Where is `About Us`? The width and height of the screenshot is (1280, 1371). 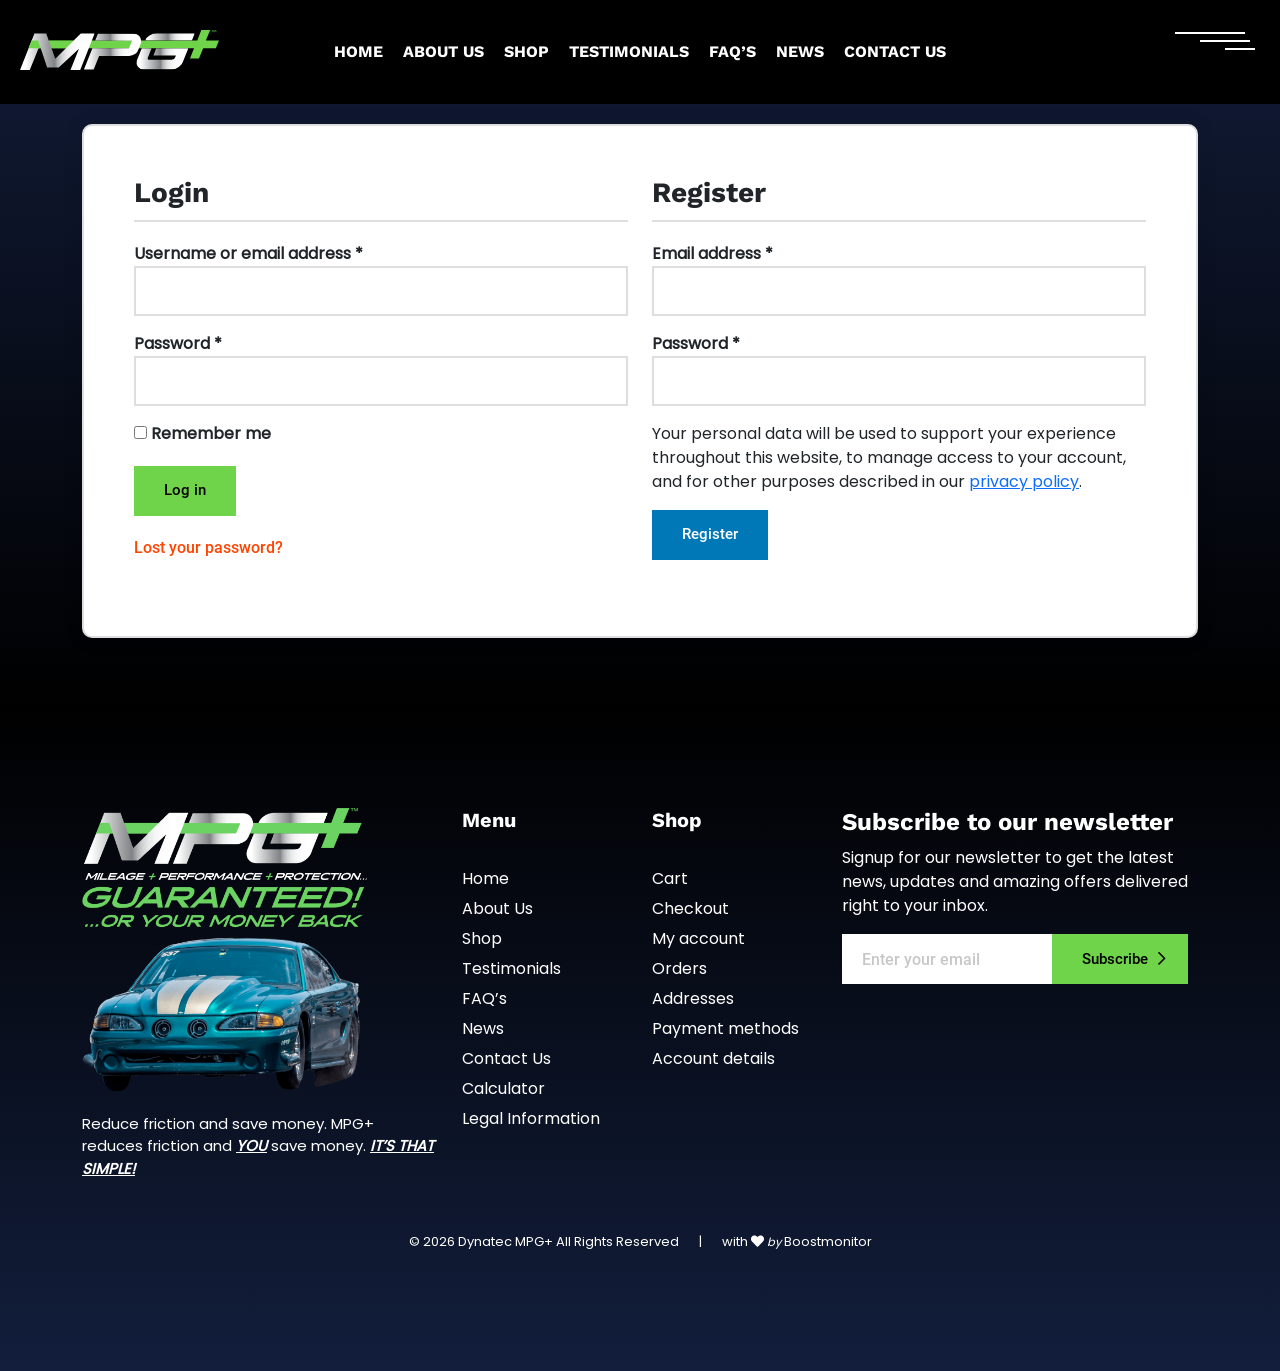 About Us is located at coordinates (443, 51).